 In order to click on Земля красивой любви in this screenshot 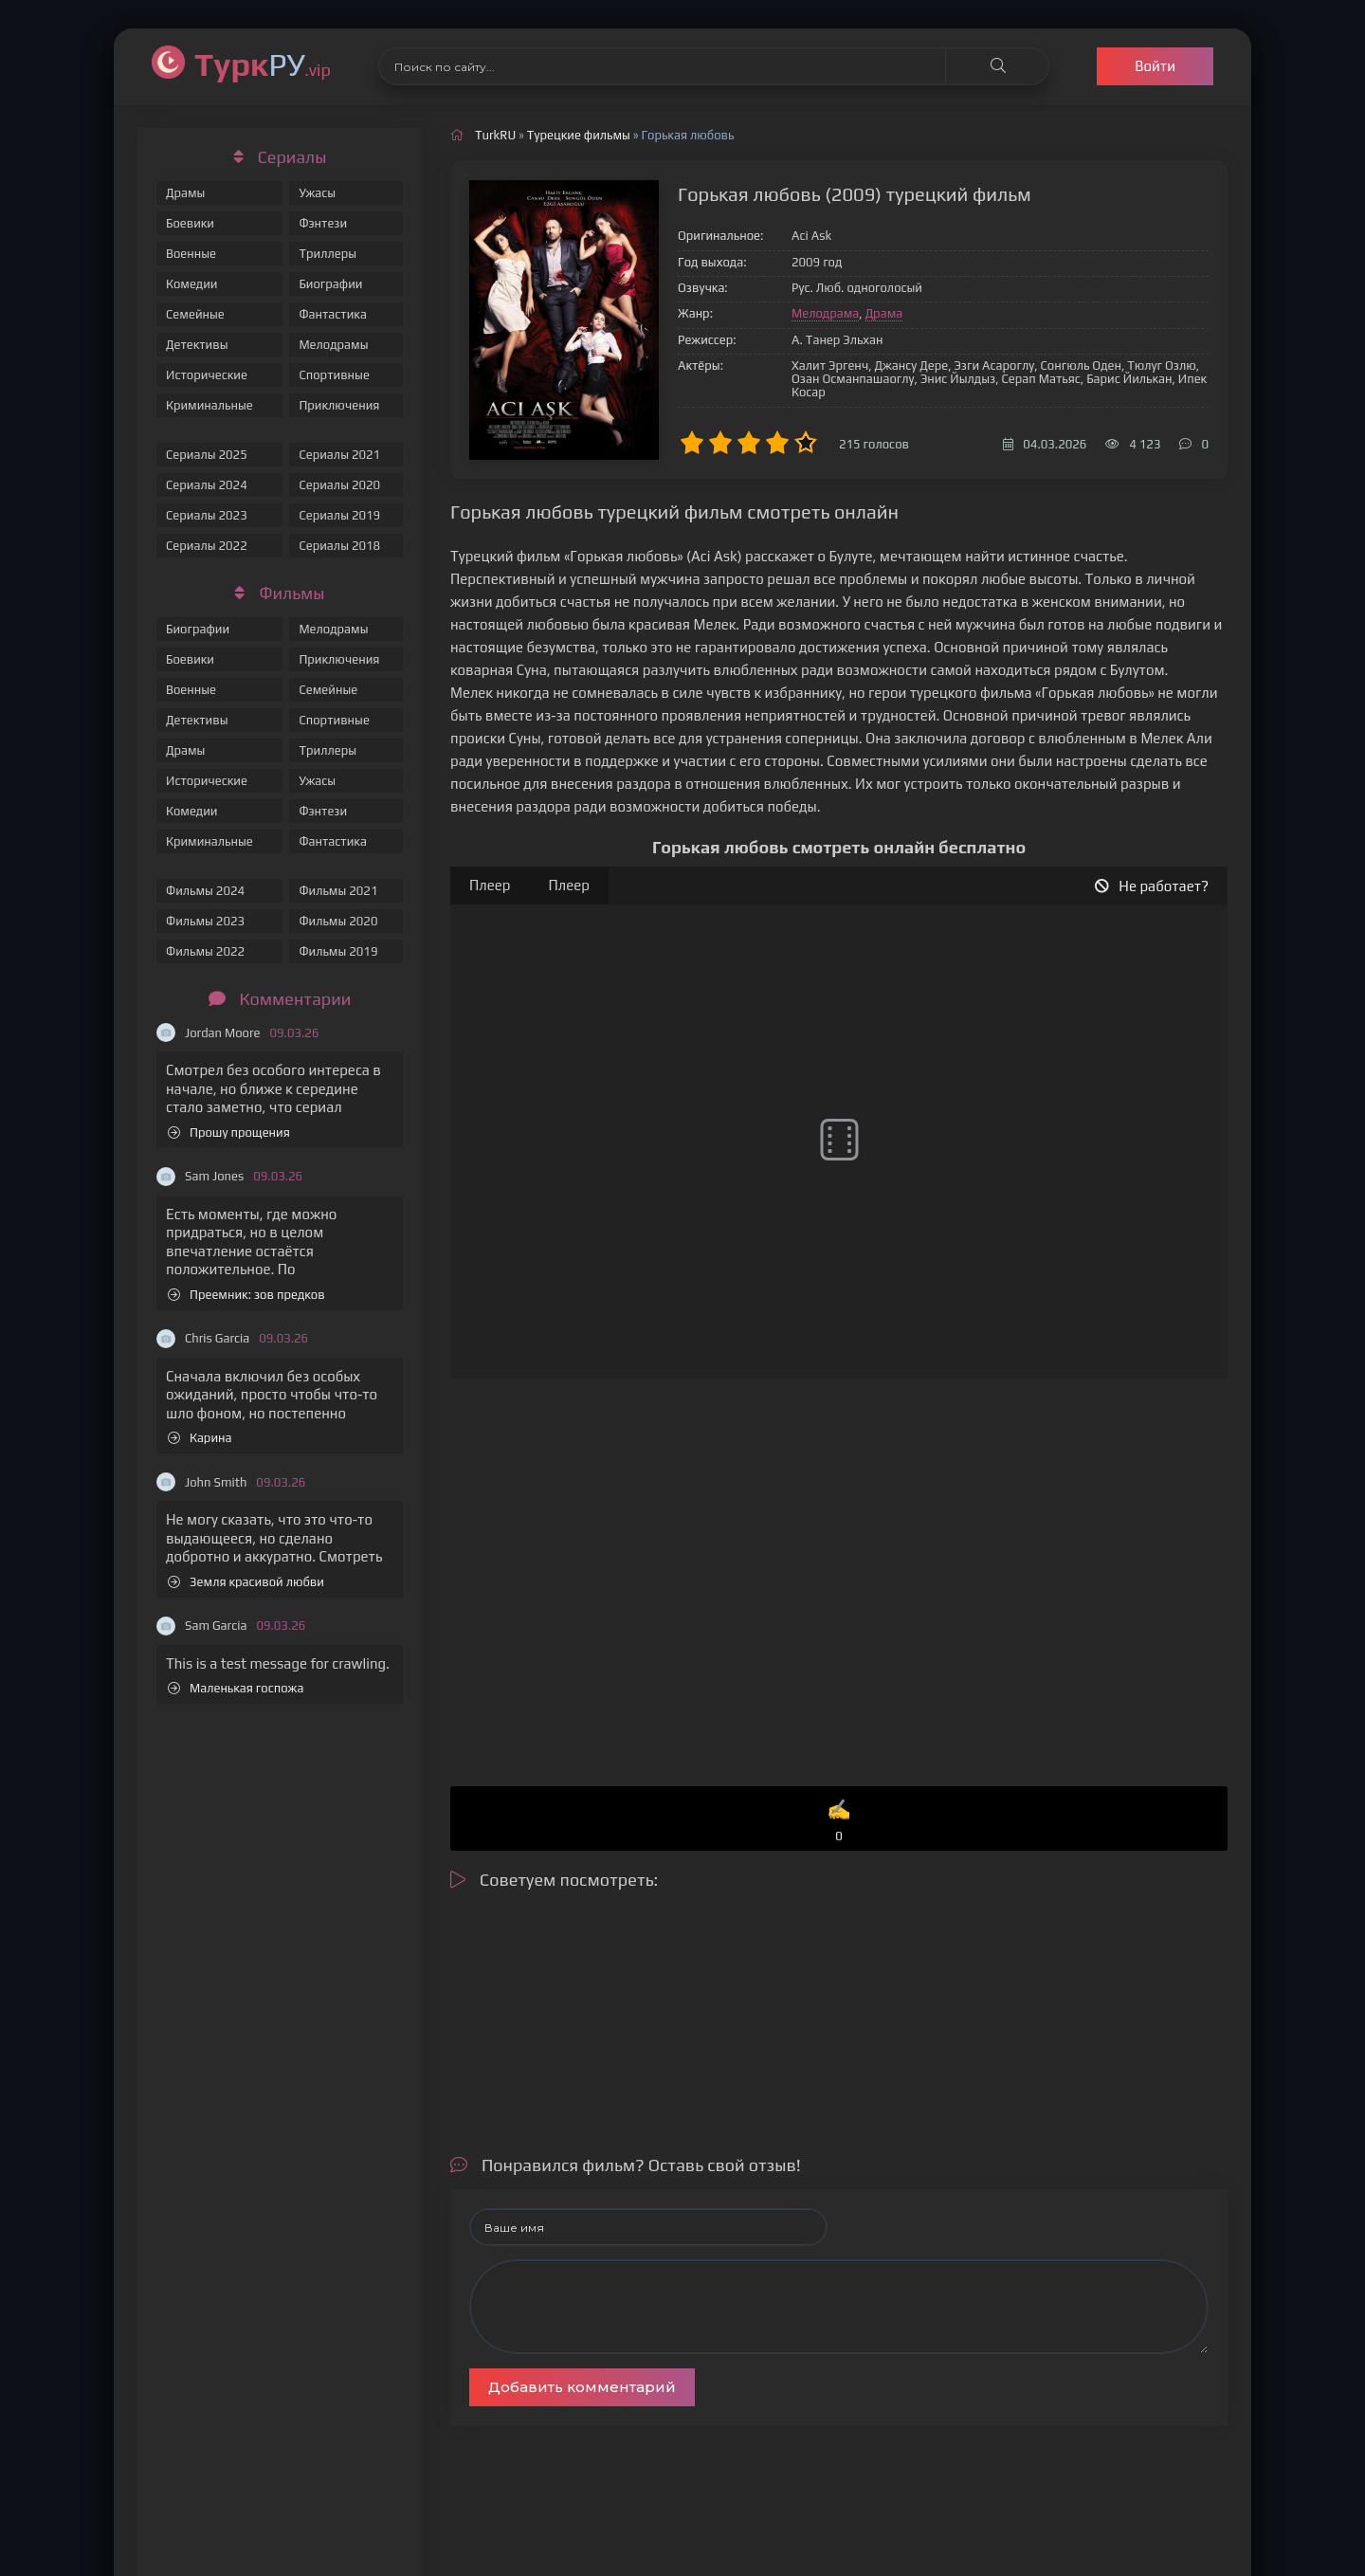, I will do `click(246, 1582)`.